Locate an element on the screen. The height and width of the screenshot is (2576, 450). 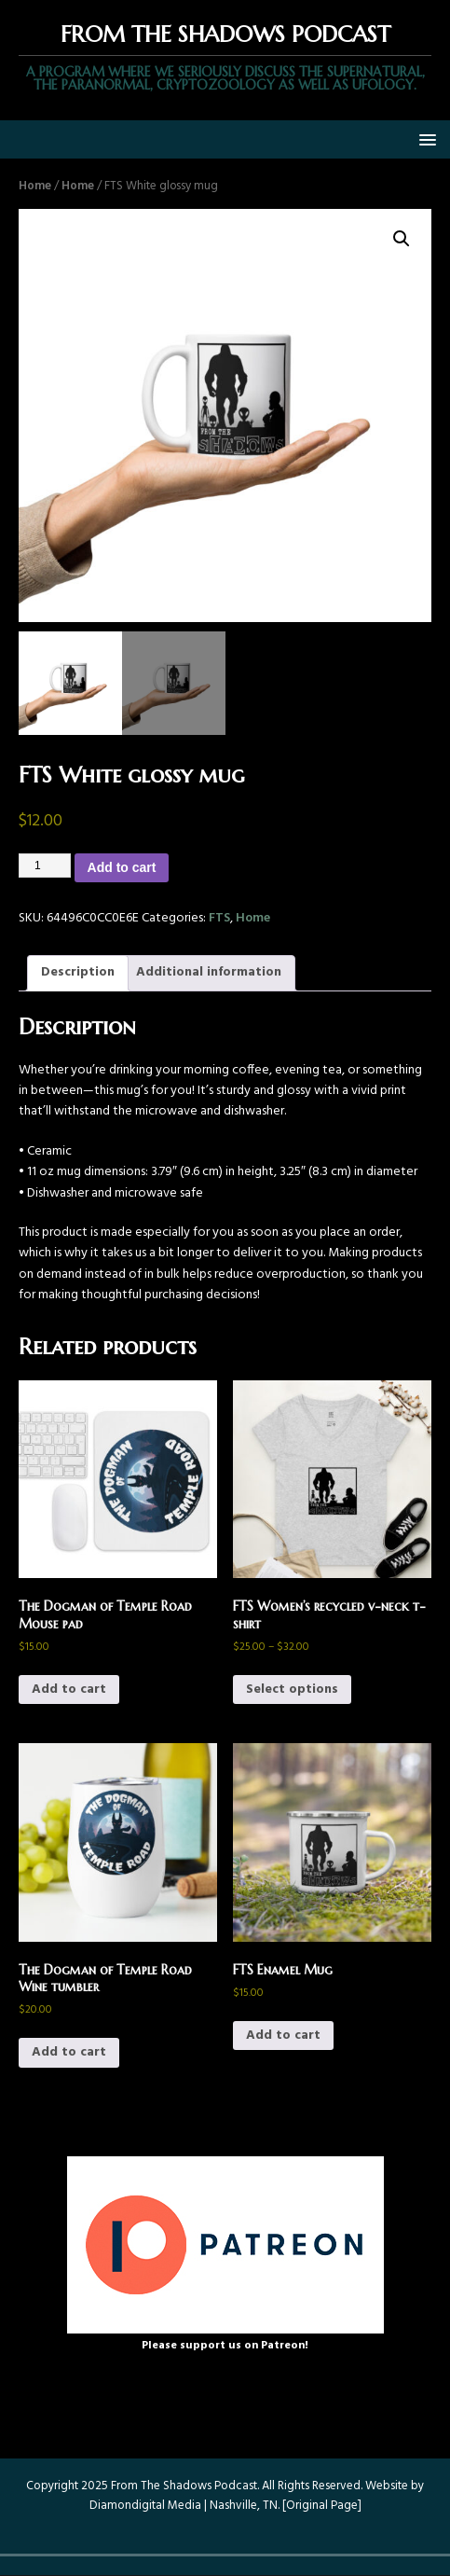
Add to cart [button] is located at coordinates (69, 1689).